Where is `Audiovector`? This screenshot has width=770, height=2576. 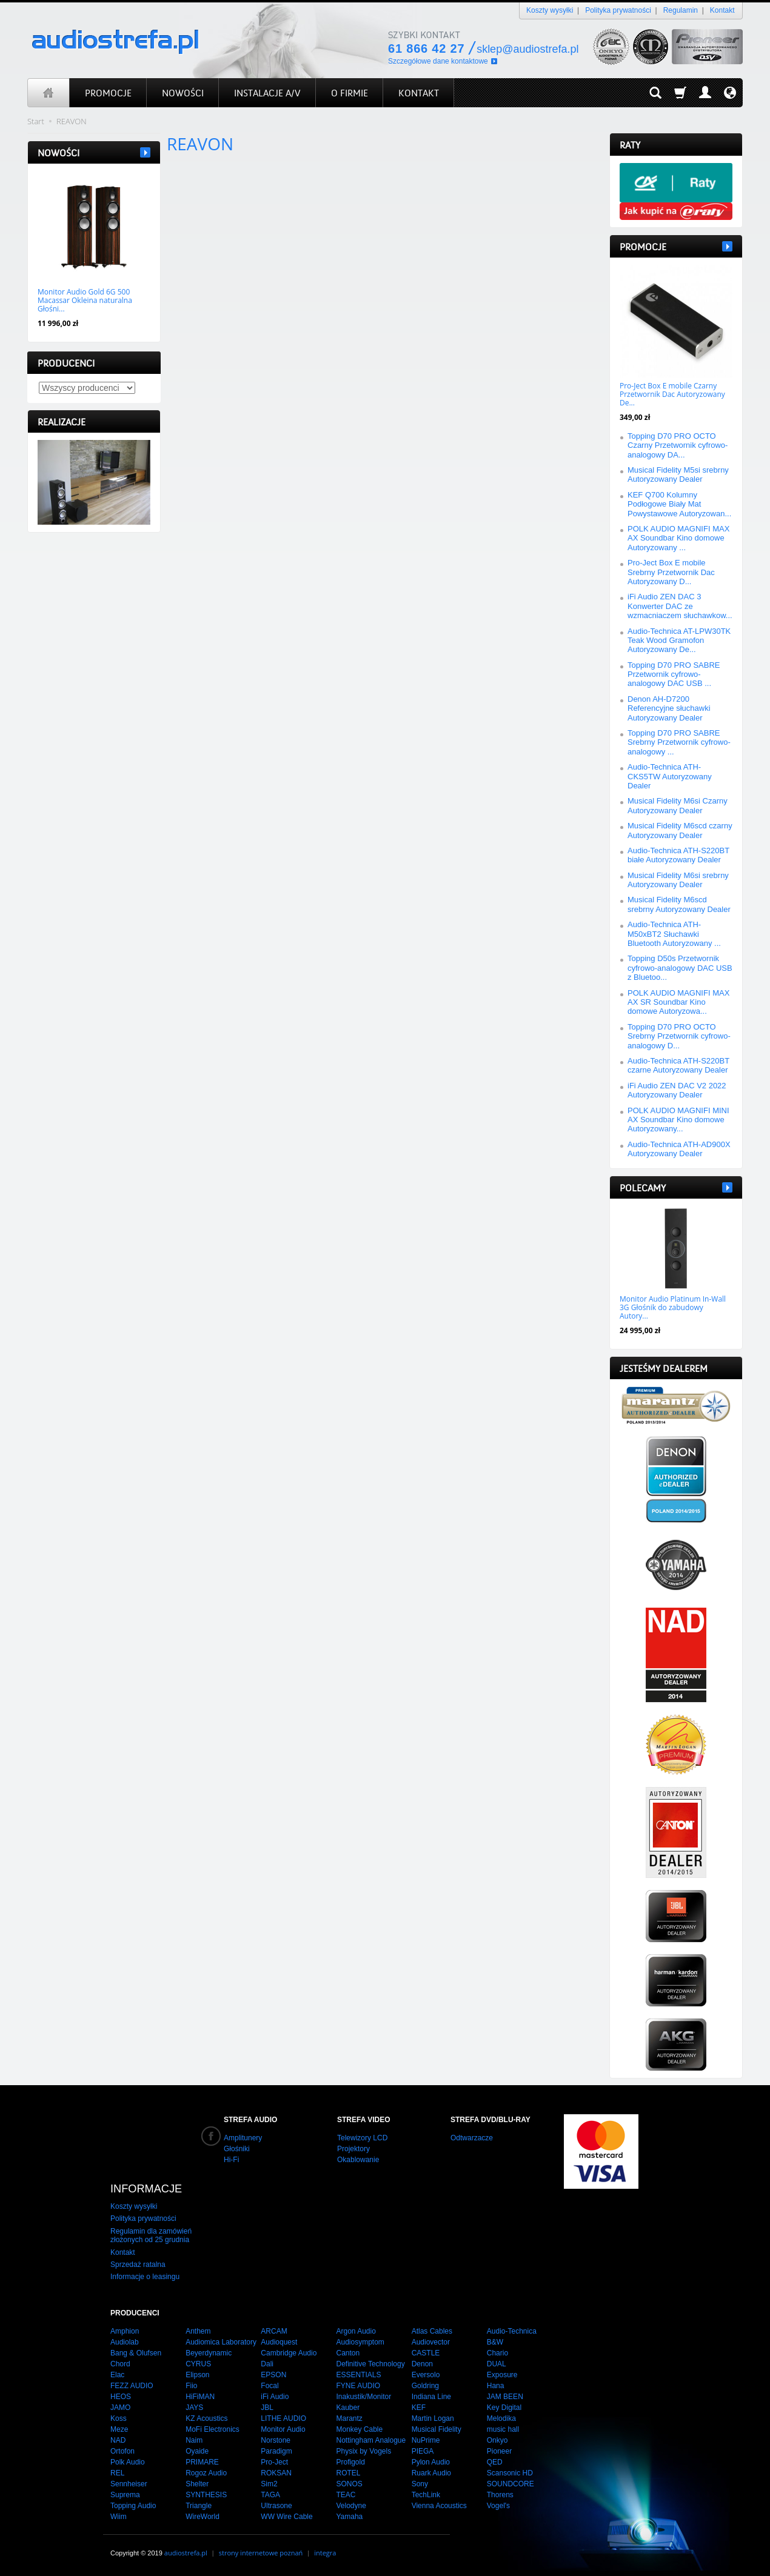
Audiovector is located at coordinates (431, 2342).